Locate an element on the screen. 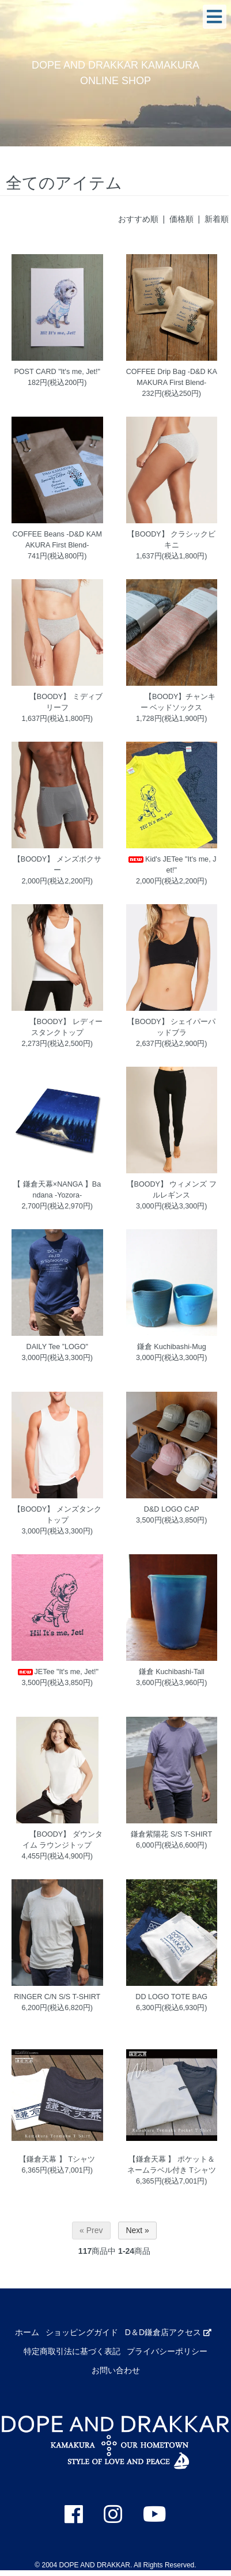  お問い合わせ is located at coordinates (116, 2370).